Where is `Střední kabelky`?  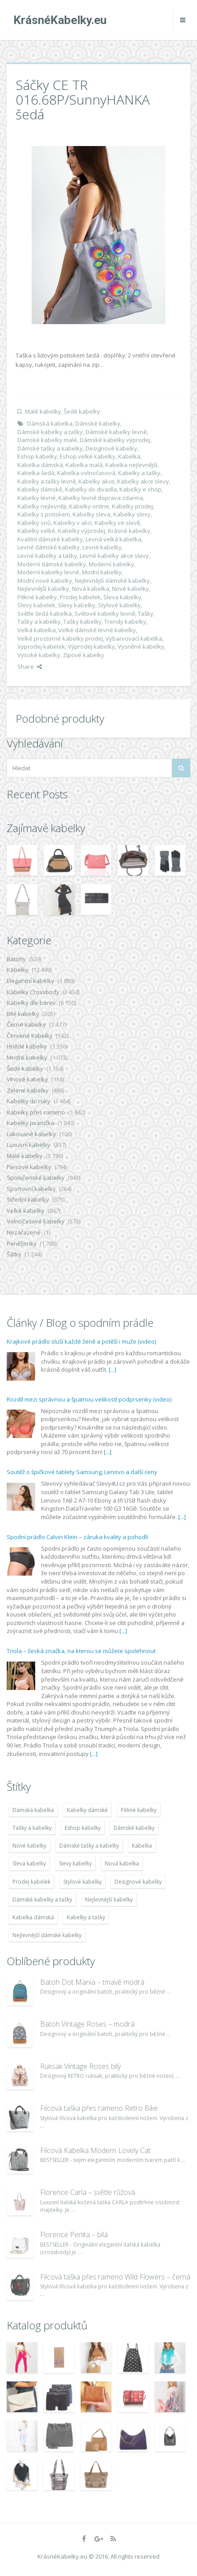 Střední kabelky is located at coordinates (28, 1199).